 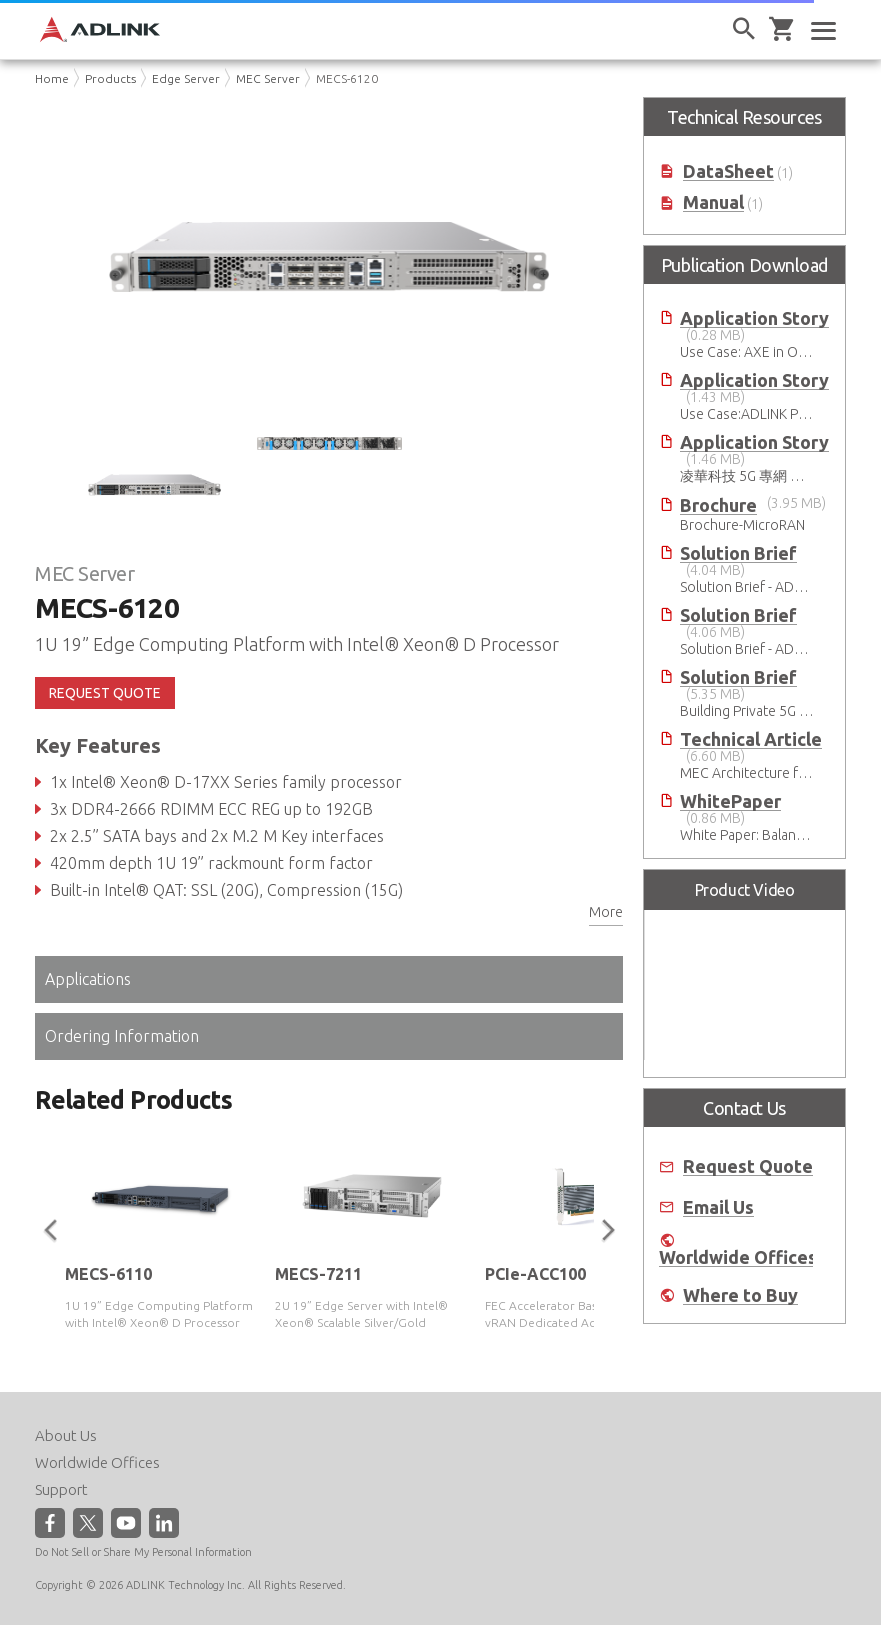 What do you see at coordinates (738, 1257) in the screenshot?
I see `Worldwide Offices` at bounding box center [738, 1257].